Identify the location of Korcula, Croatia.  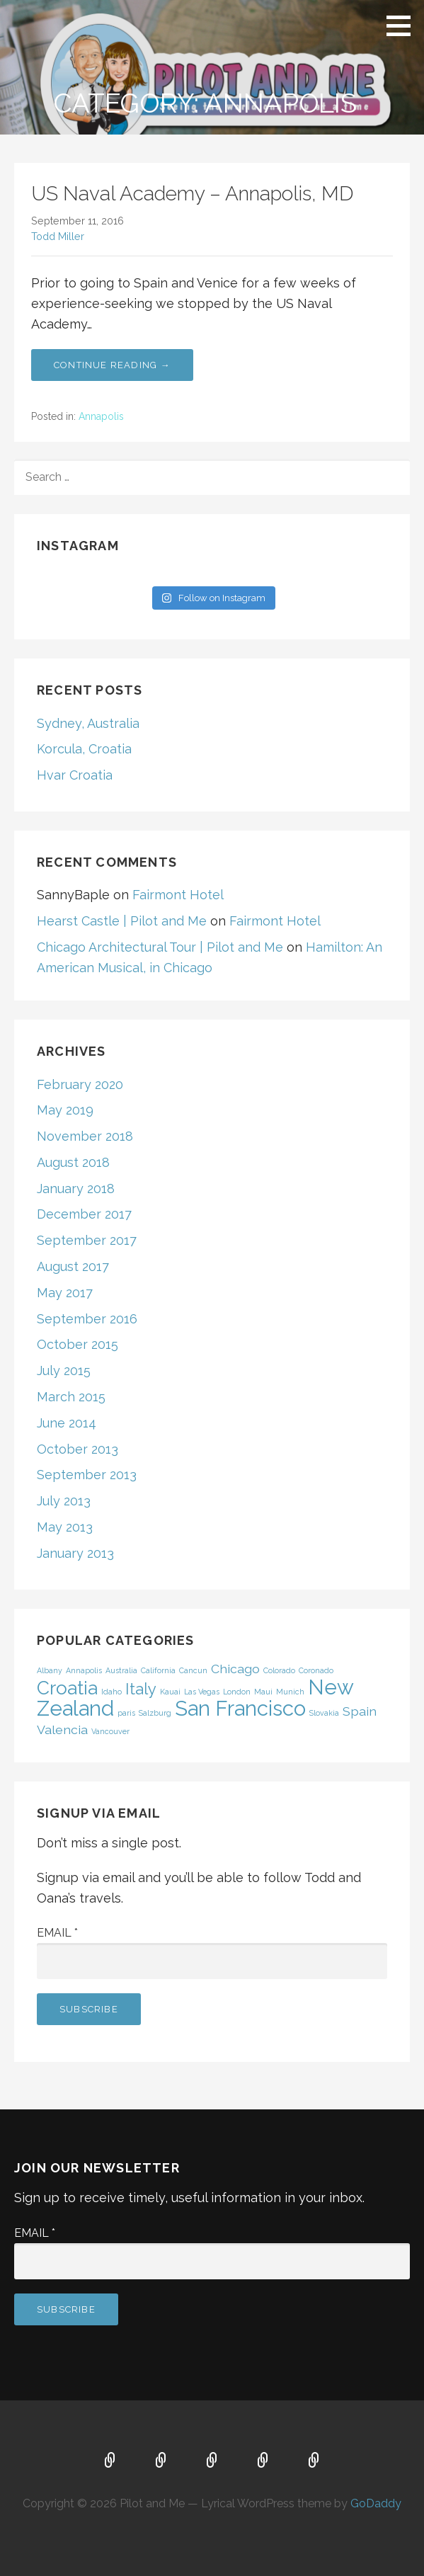
(84, 748).